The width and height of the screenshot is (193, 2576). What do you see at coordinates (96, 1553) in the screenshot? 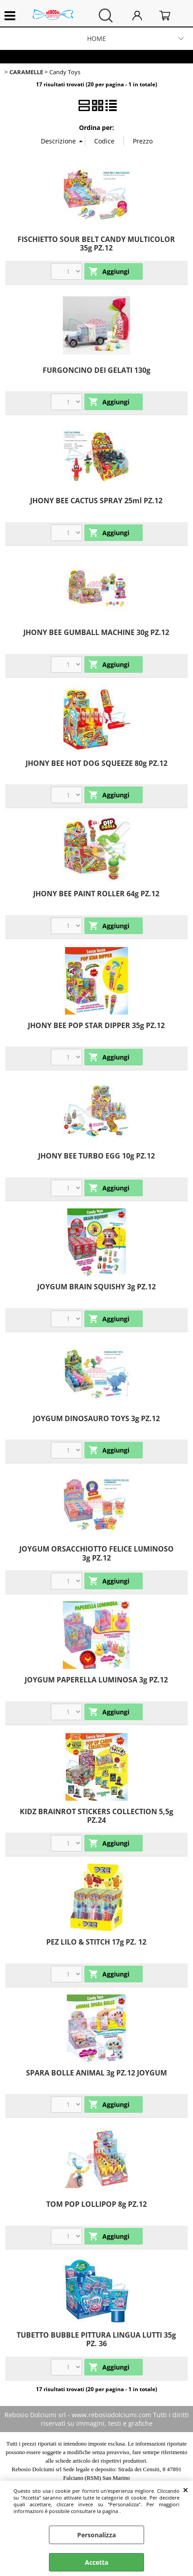
I see `JOYGUM ORSACCHIOTTO FELICE LUMINOSO 3g PZ.12` at bounding box center [96, 1553].